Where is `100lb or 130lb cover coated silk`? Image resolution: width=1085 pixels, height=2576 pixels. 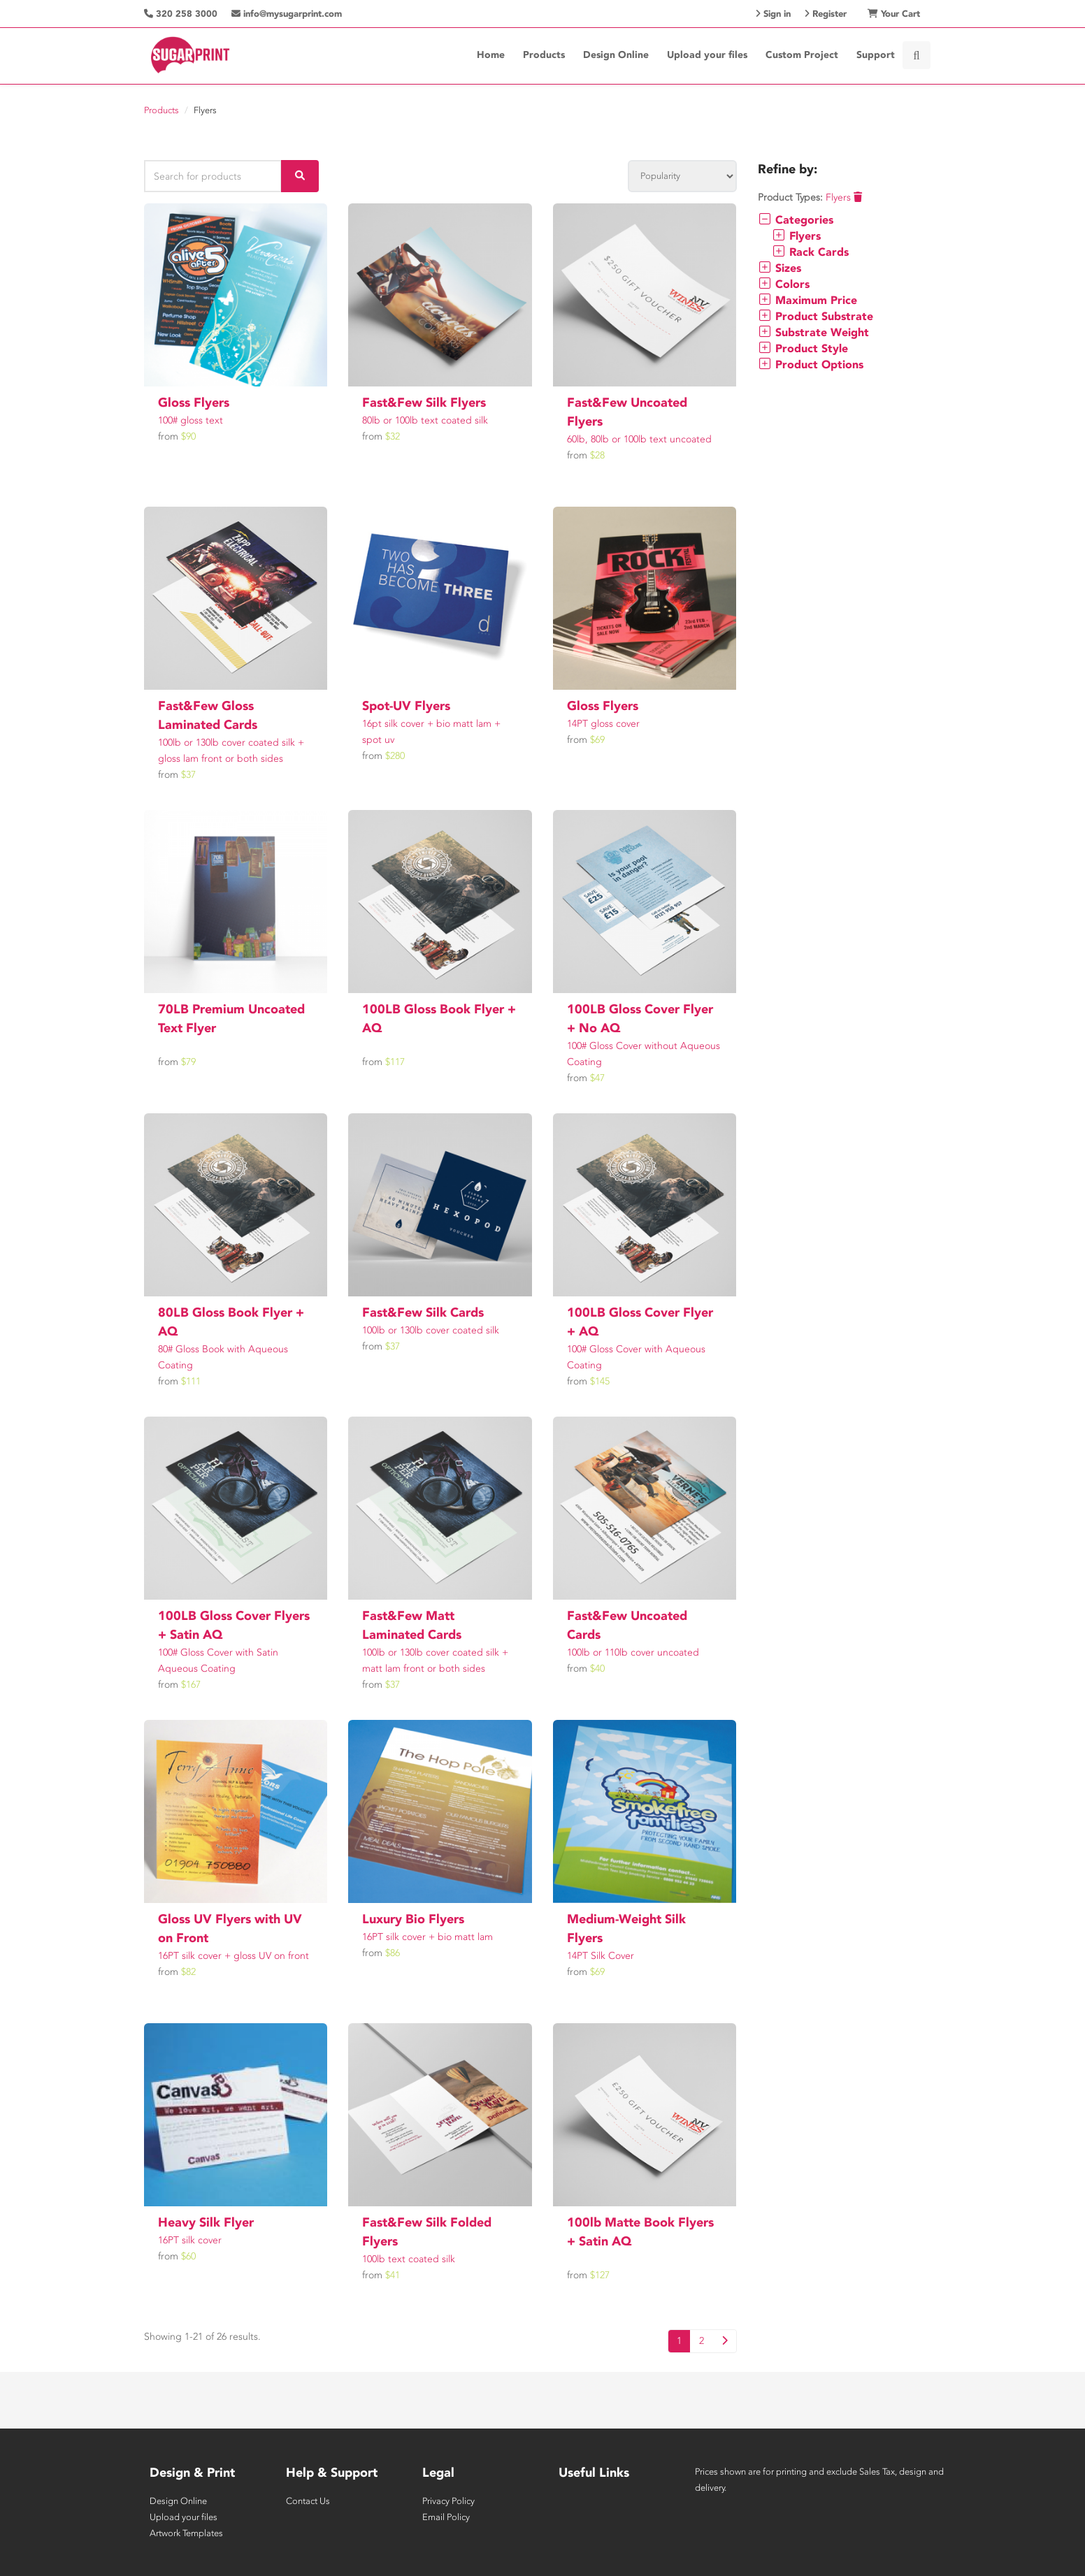
100lb or 130lb cover coated silk is located at coordinates (430, 1330).